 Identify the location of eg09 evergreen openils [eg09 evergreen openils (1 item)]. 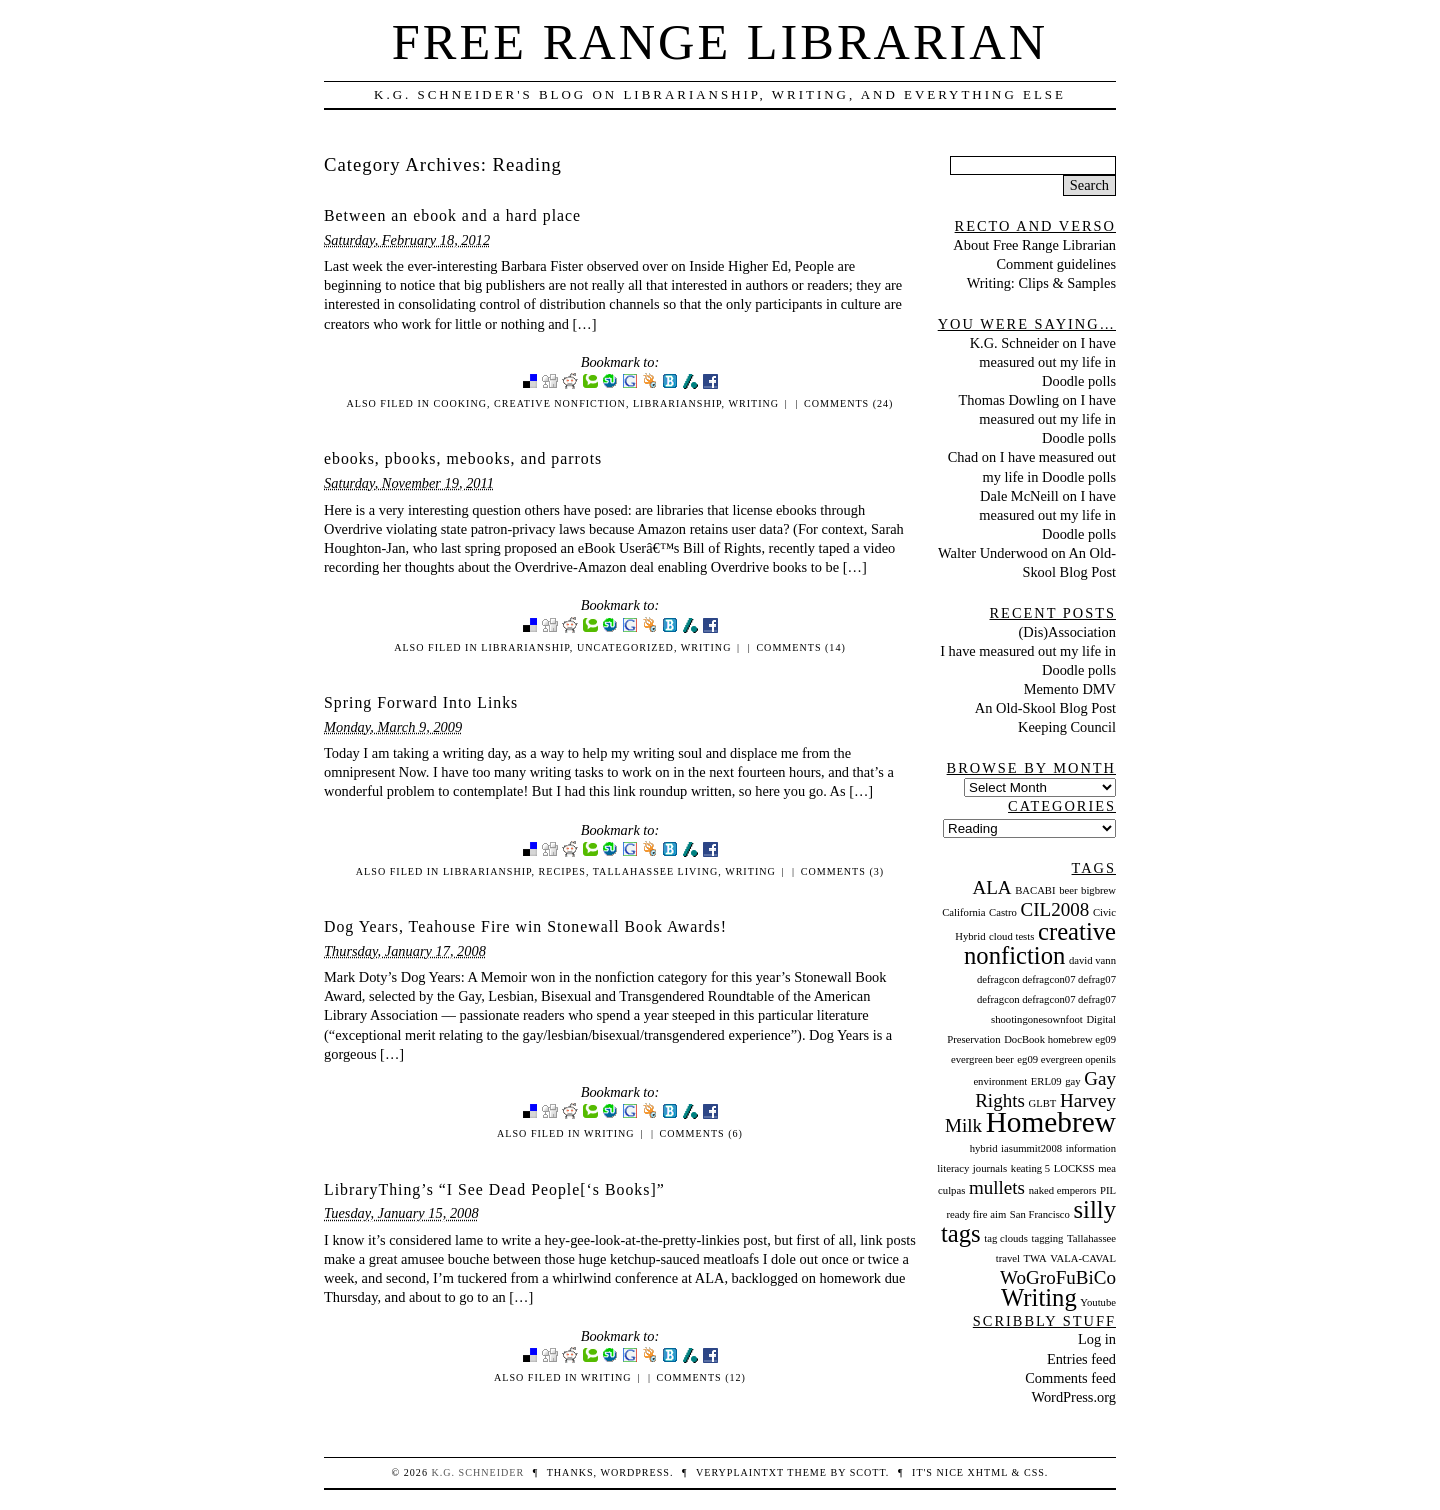
(1066, 1059).